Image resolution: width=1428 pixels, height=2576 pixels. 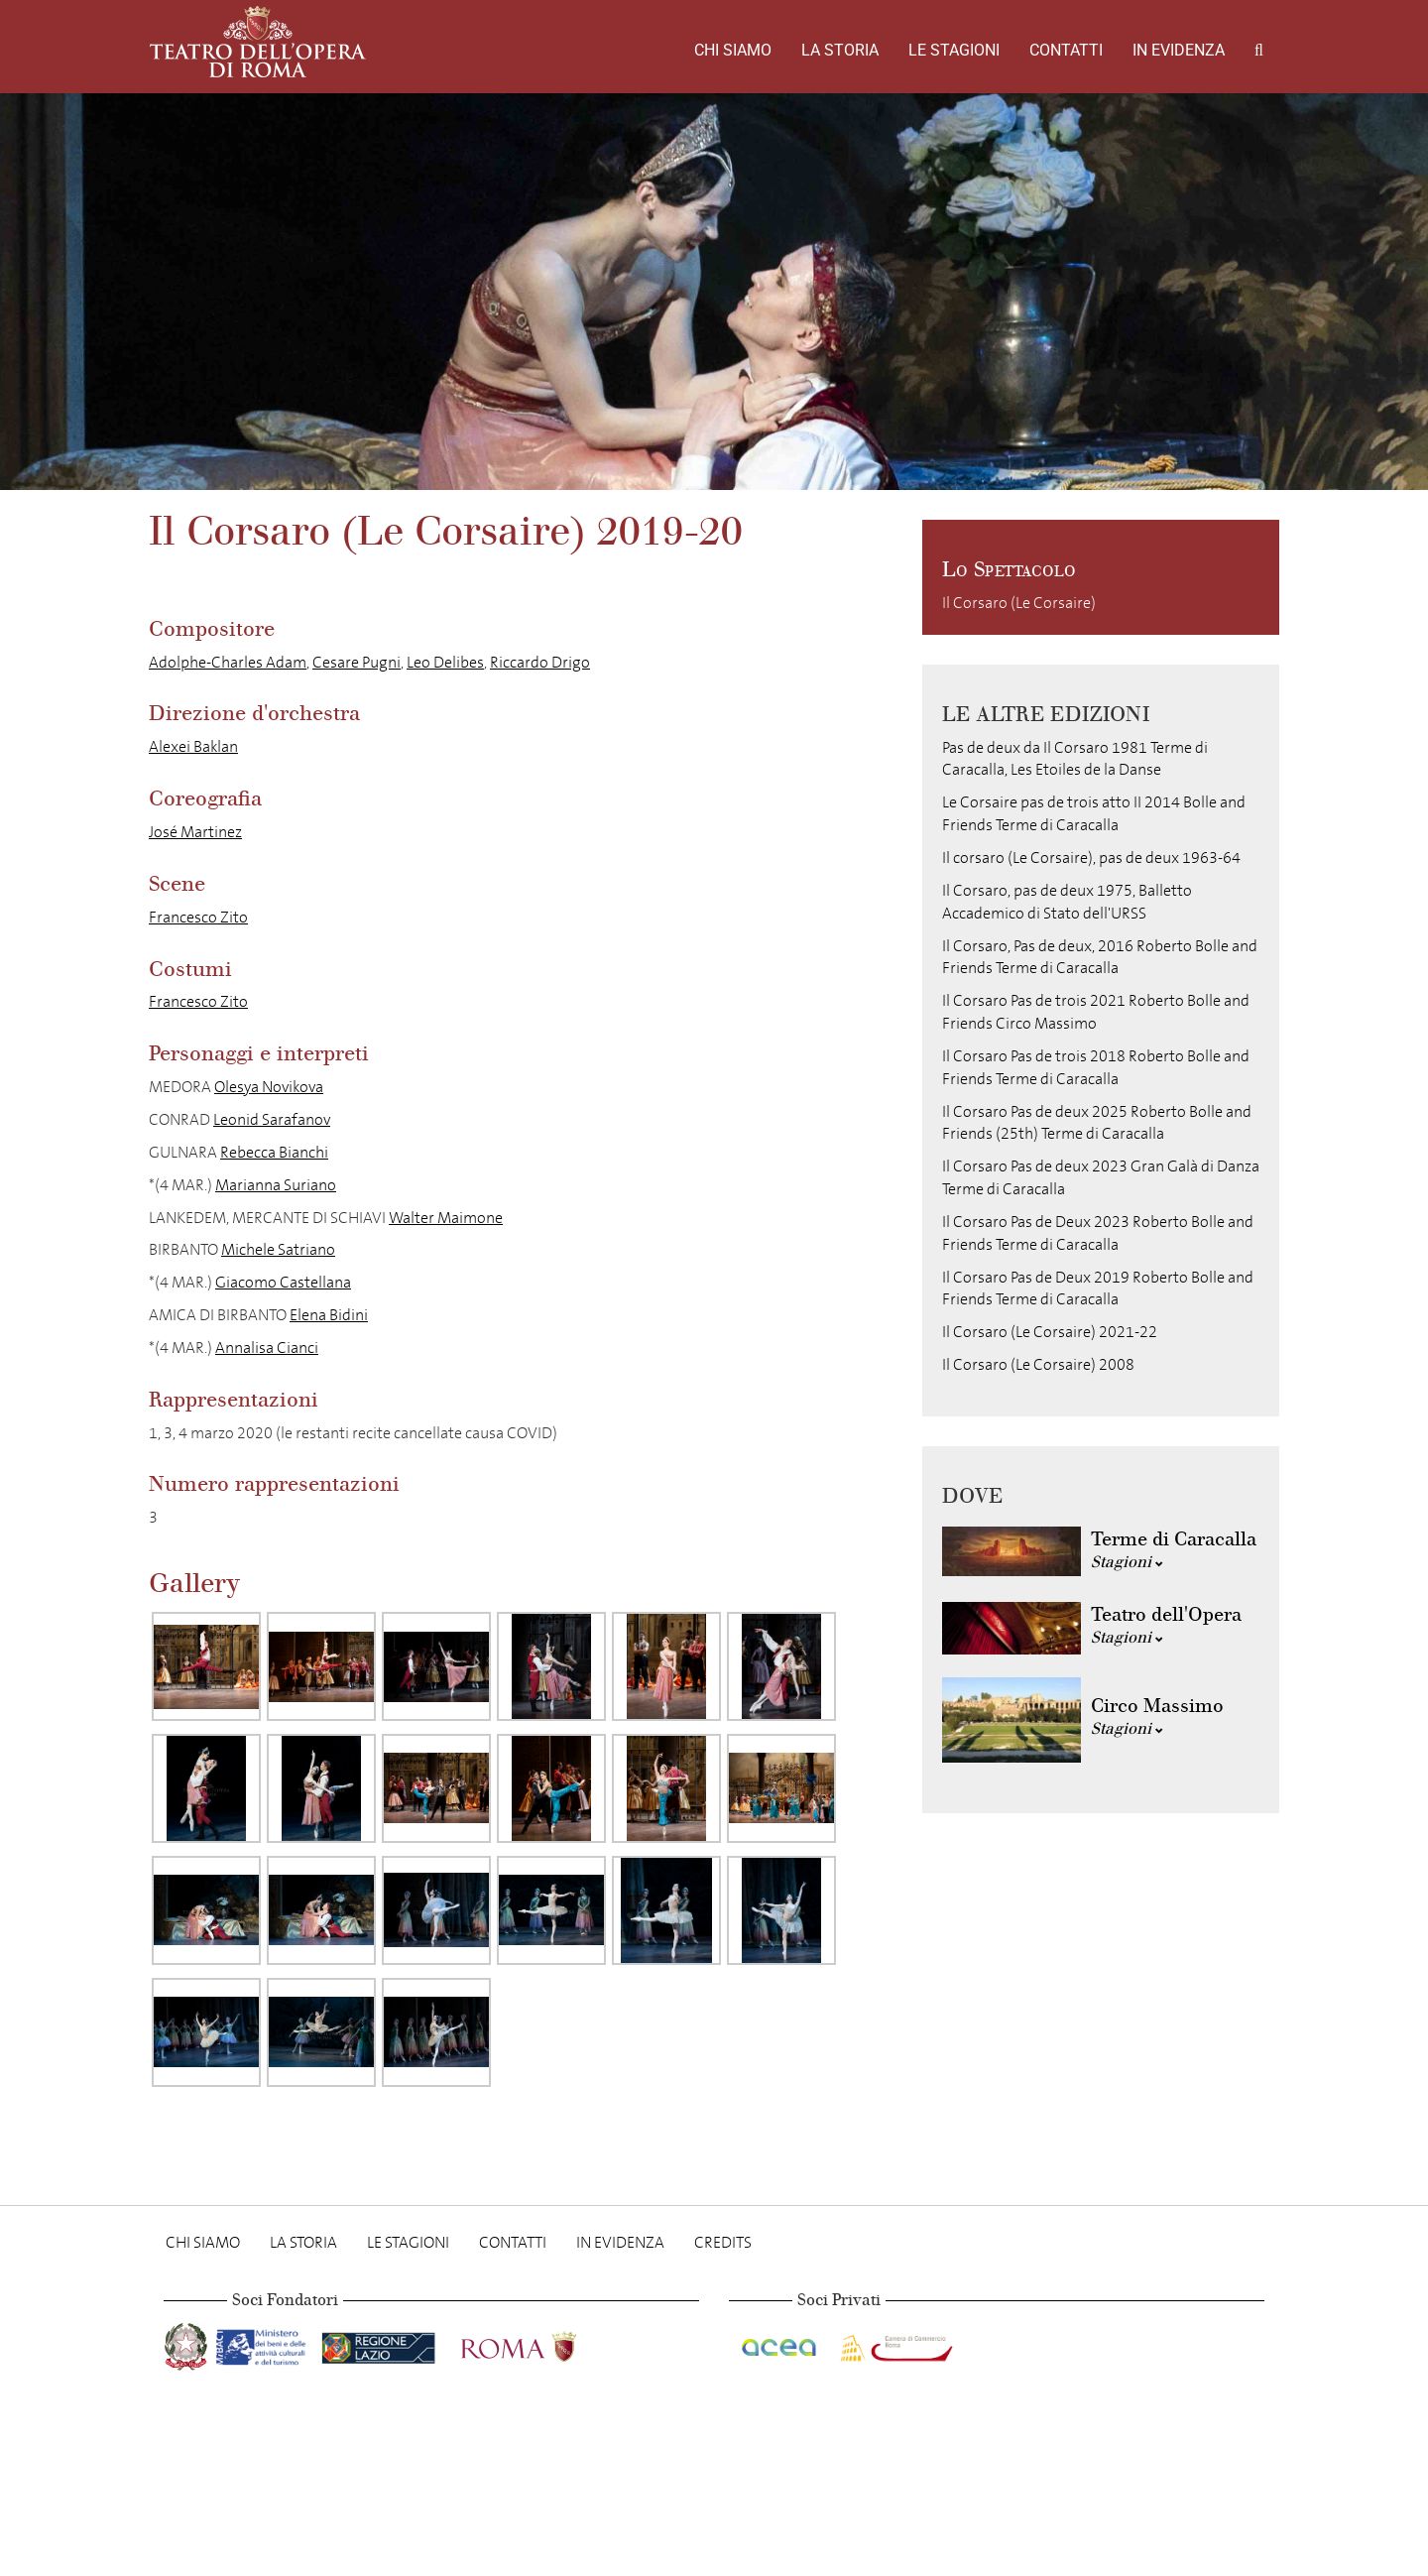 I want to click on Giacomo Castellana, so click(x=283, y=1282).